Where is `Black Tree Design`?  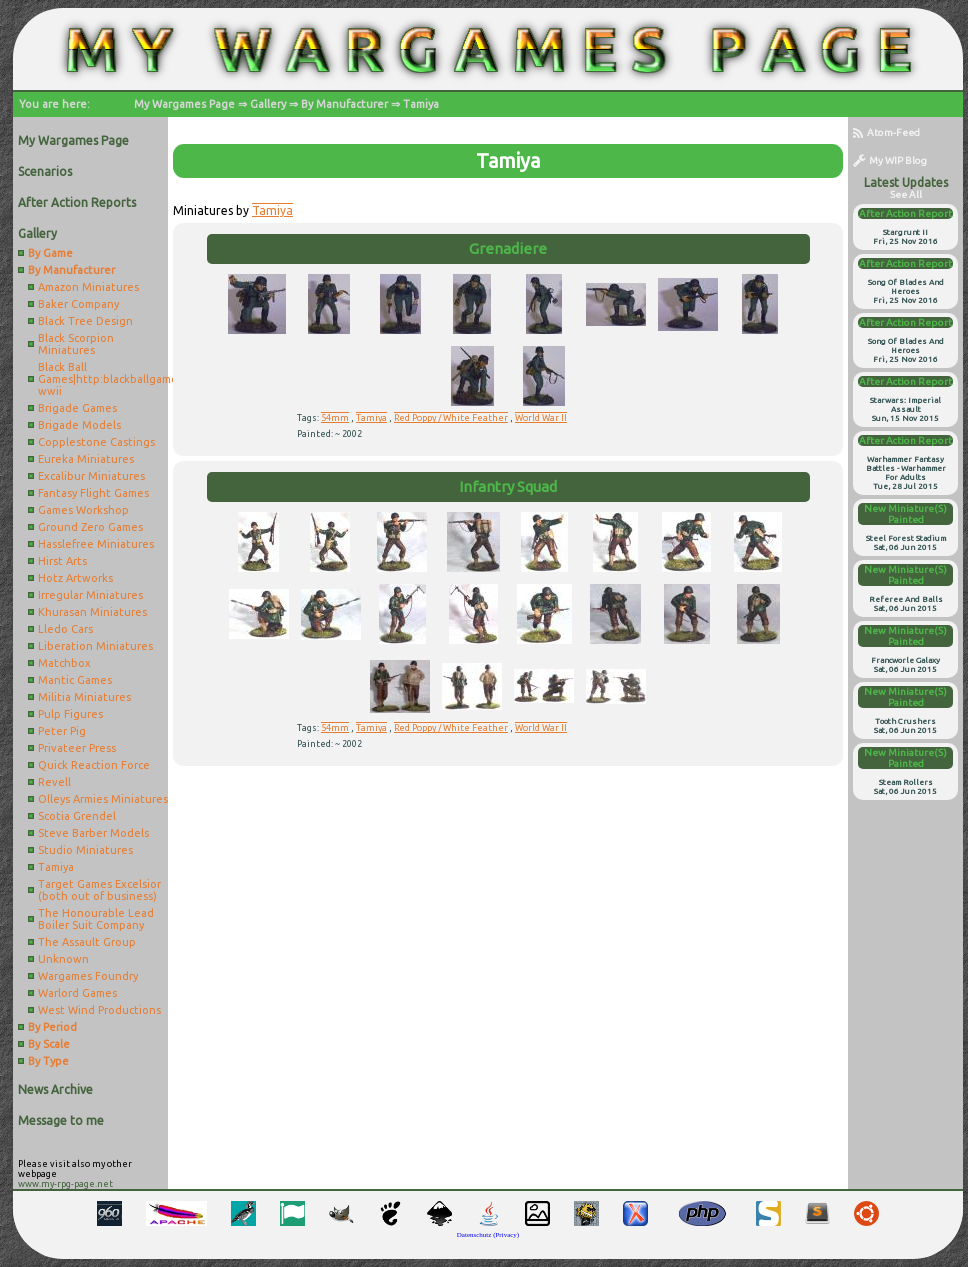
Black Tree Design is located at coordinates (85, 321).